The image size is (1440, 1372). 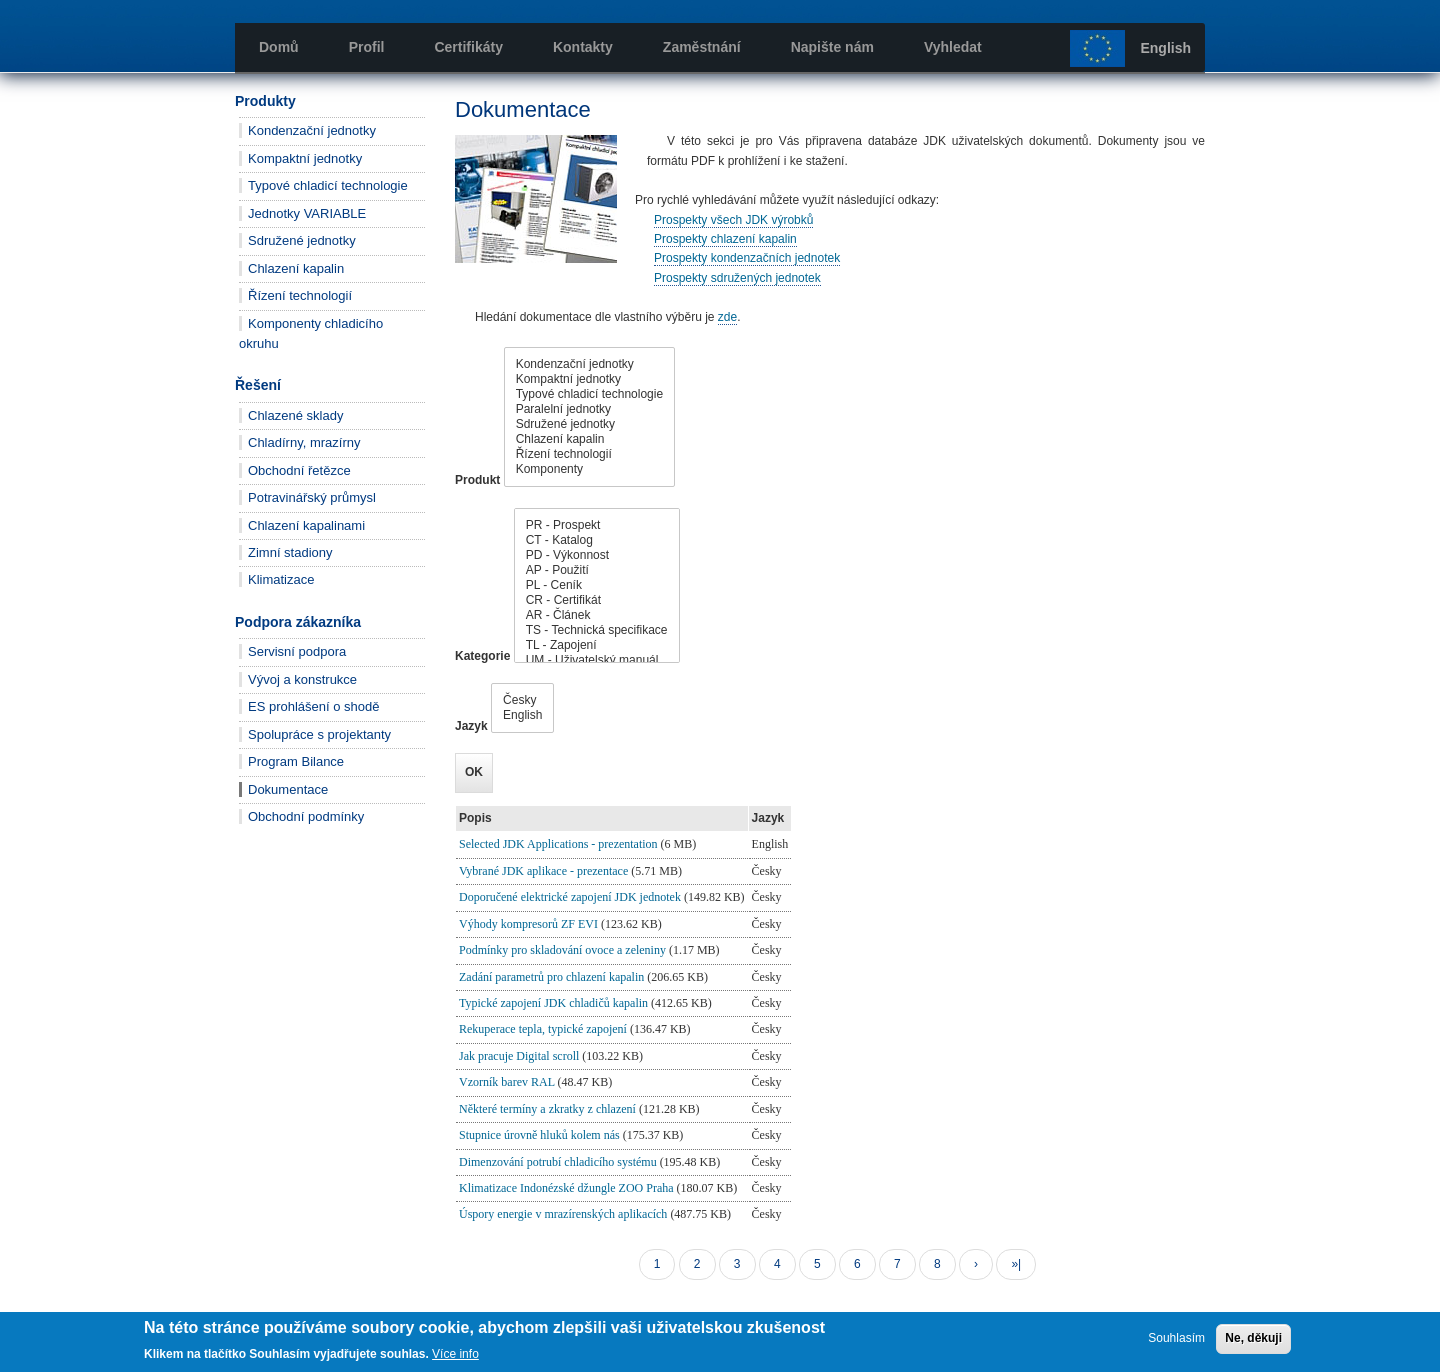 What do you see at coordinates (547, 1109) in the screenshot?
I see `Některé termíny a zkratky z chlazení` at bounding box center [547, 1109].